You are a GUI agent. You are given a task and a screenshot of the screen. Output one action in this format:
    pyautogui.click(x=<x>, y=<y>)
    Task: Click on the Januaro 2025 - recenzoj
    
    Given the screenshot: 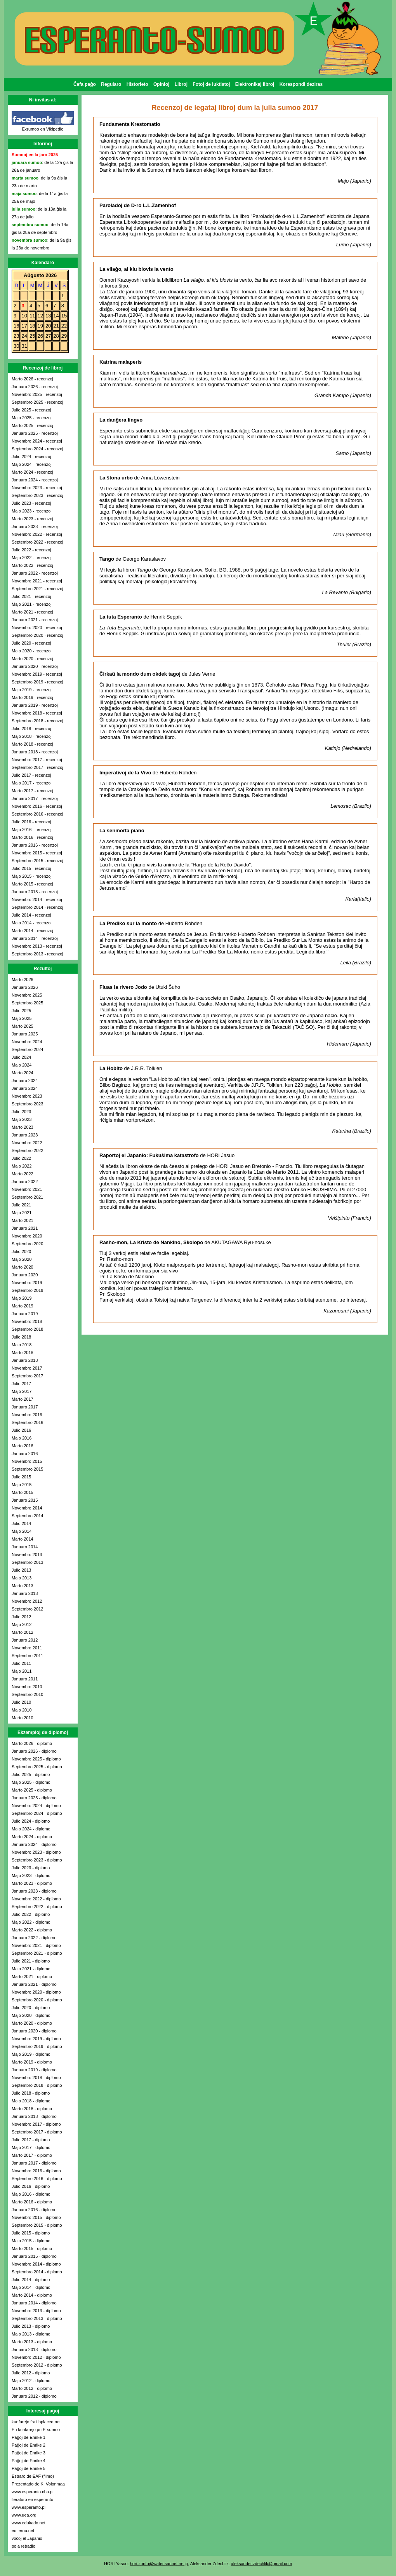 What is the action you would take?
    pyautogui.click(x=35, y=433)
    